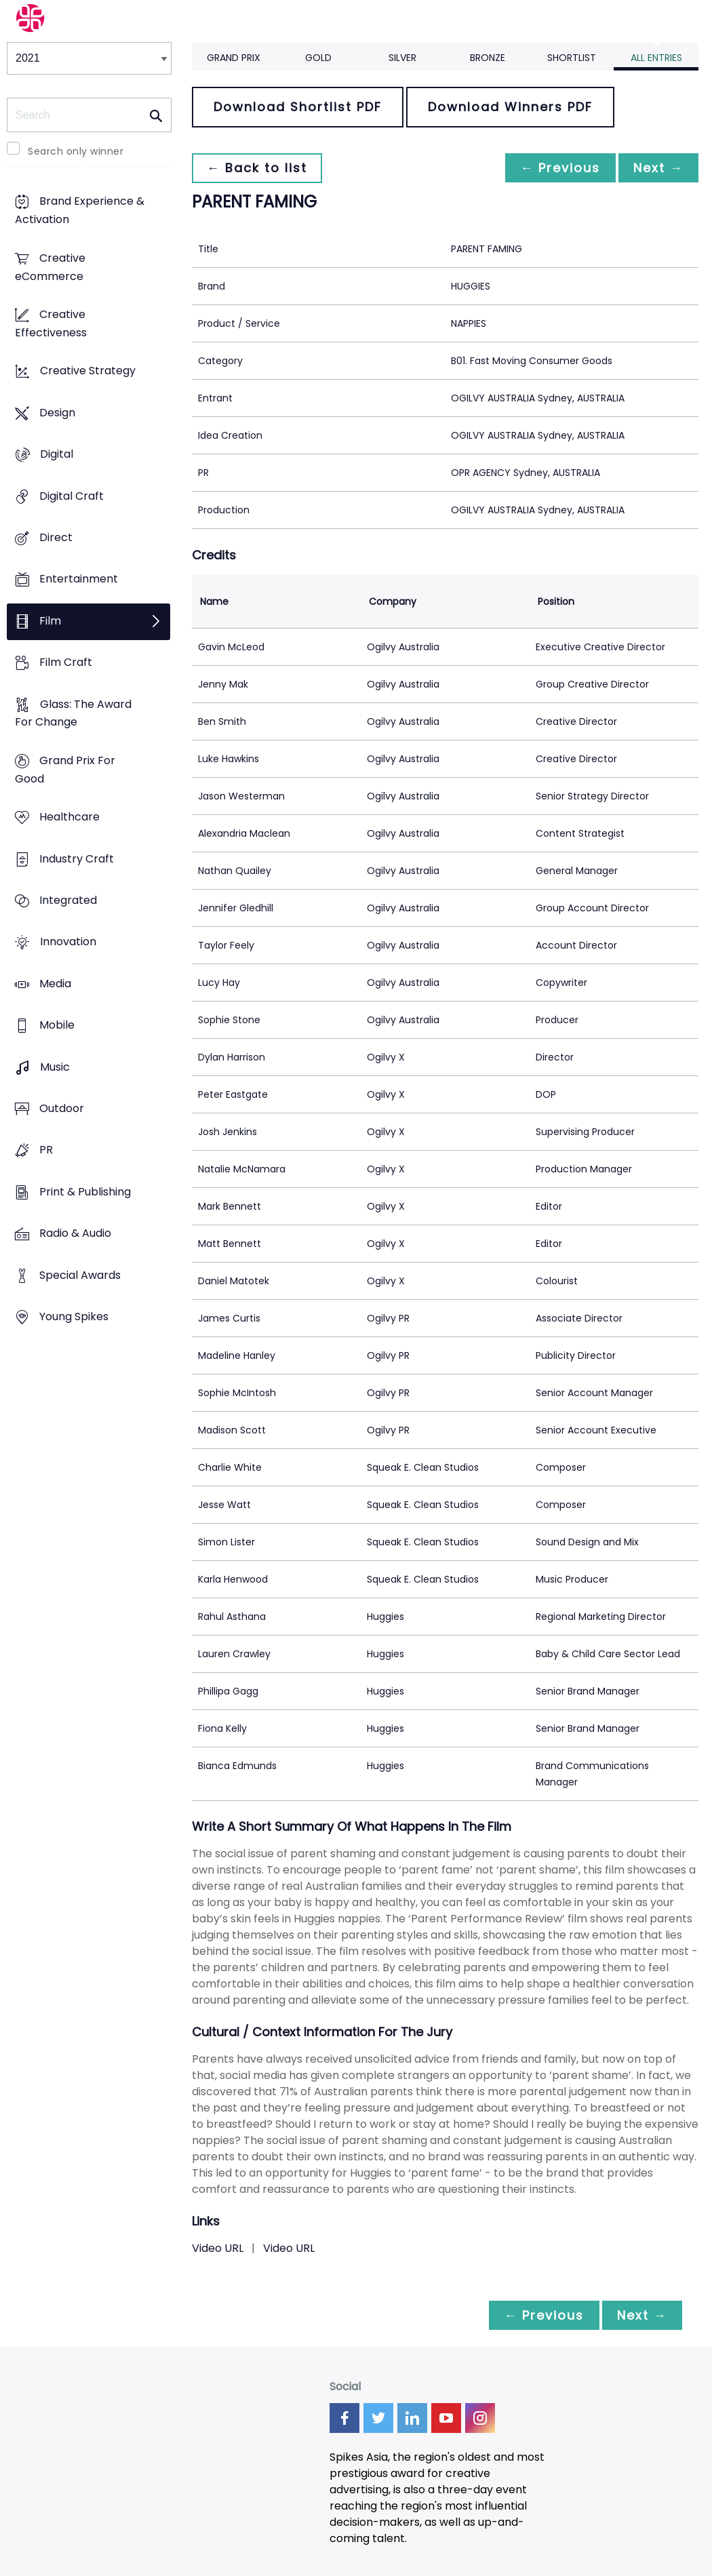 Image resolution: width=712 pixels, height=2576 pixels. Describe the element at coordinates (57, 1025) in the screenshot. I see `Mobile` at that location.